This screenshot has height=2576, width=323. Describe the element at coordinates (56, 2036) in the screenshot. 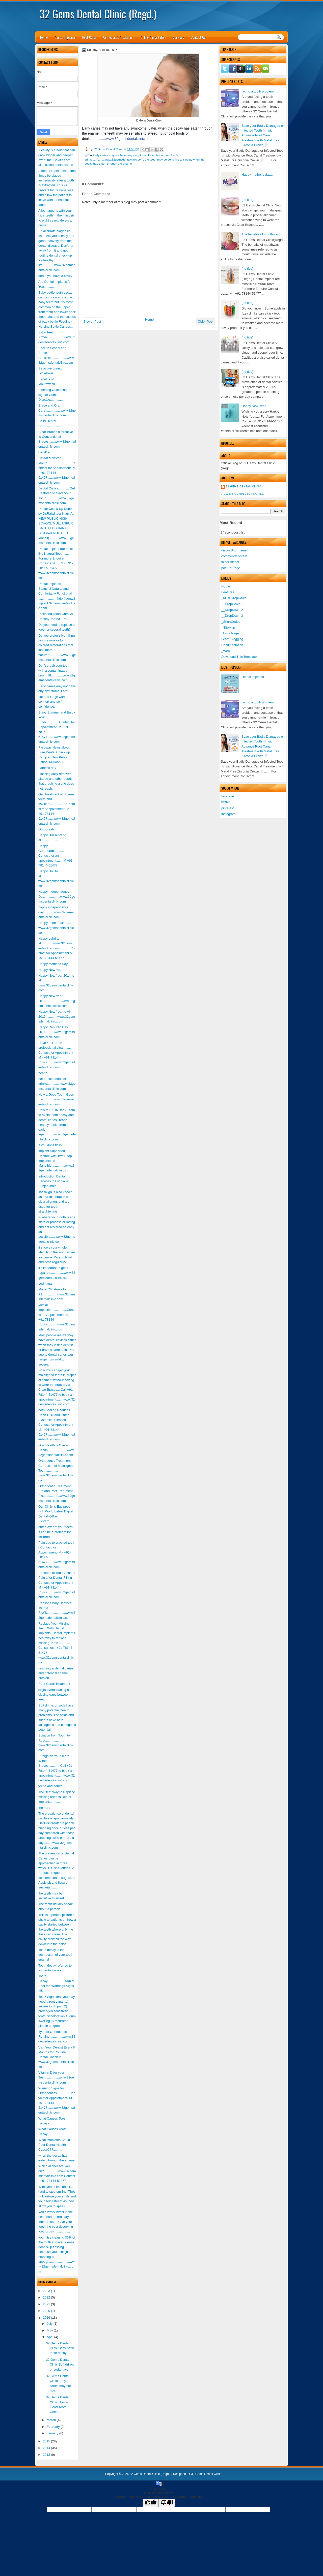

I see `Type of Orthodontic Retainer...............www.32gemsdentalclinic.com` at that location.